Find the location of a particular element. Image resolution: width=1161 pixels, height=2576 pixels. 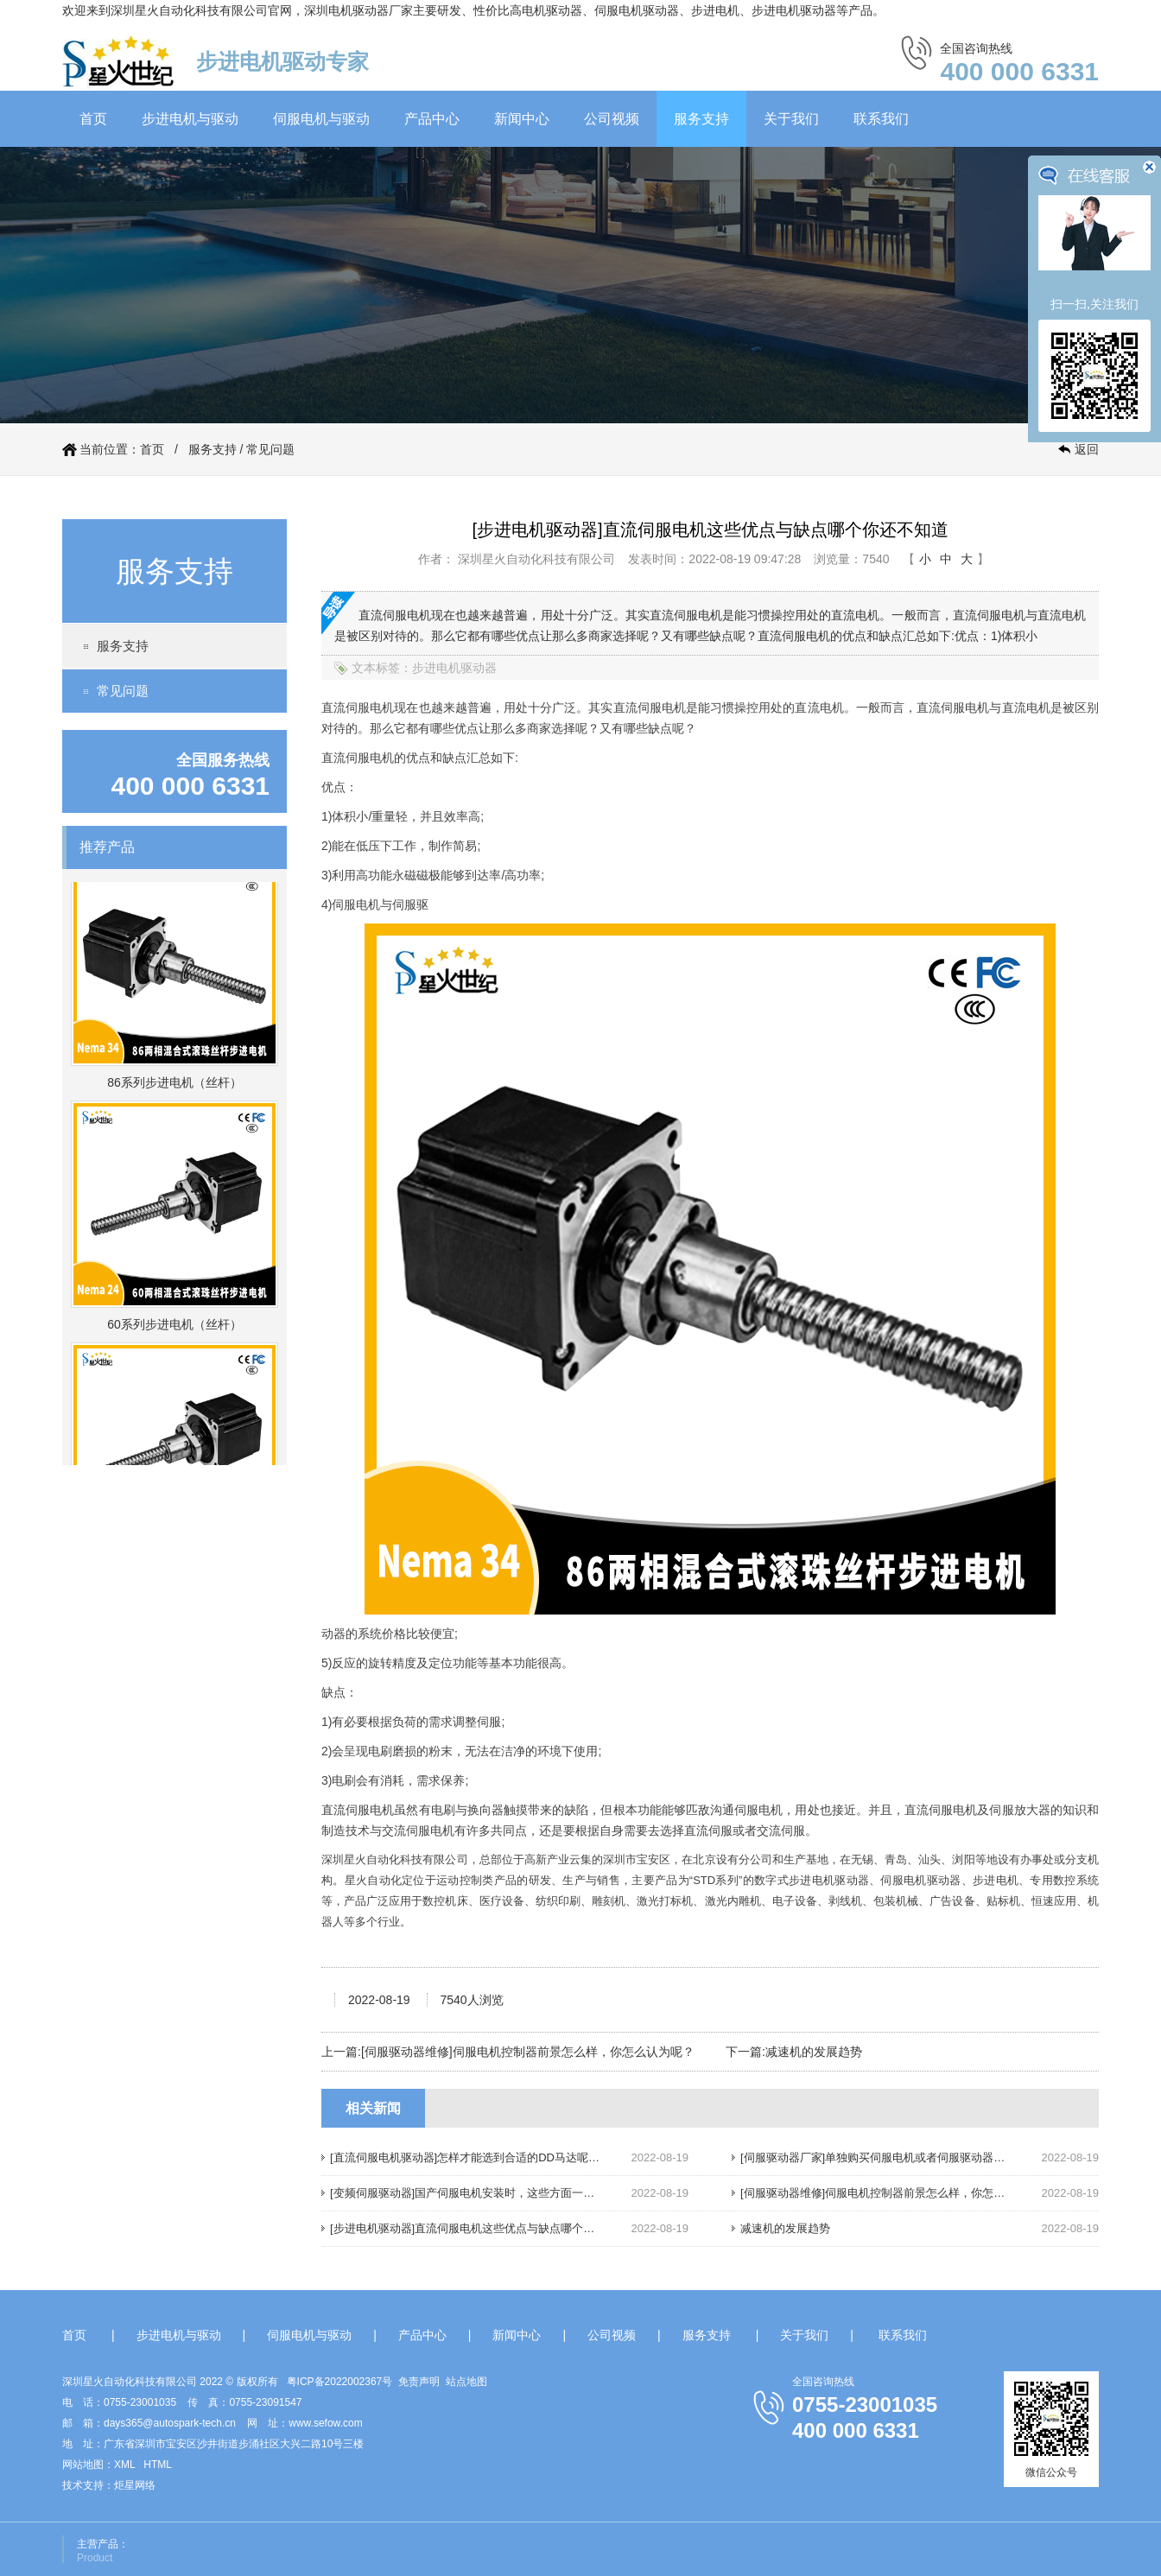

伺服电机与驱动 is located at coordinates (321, 118).